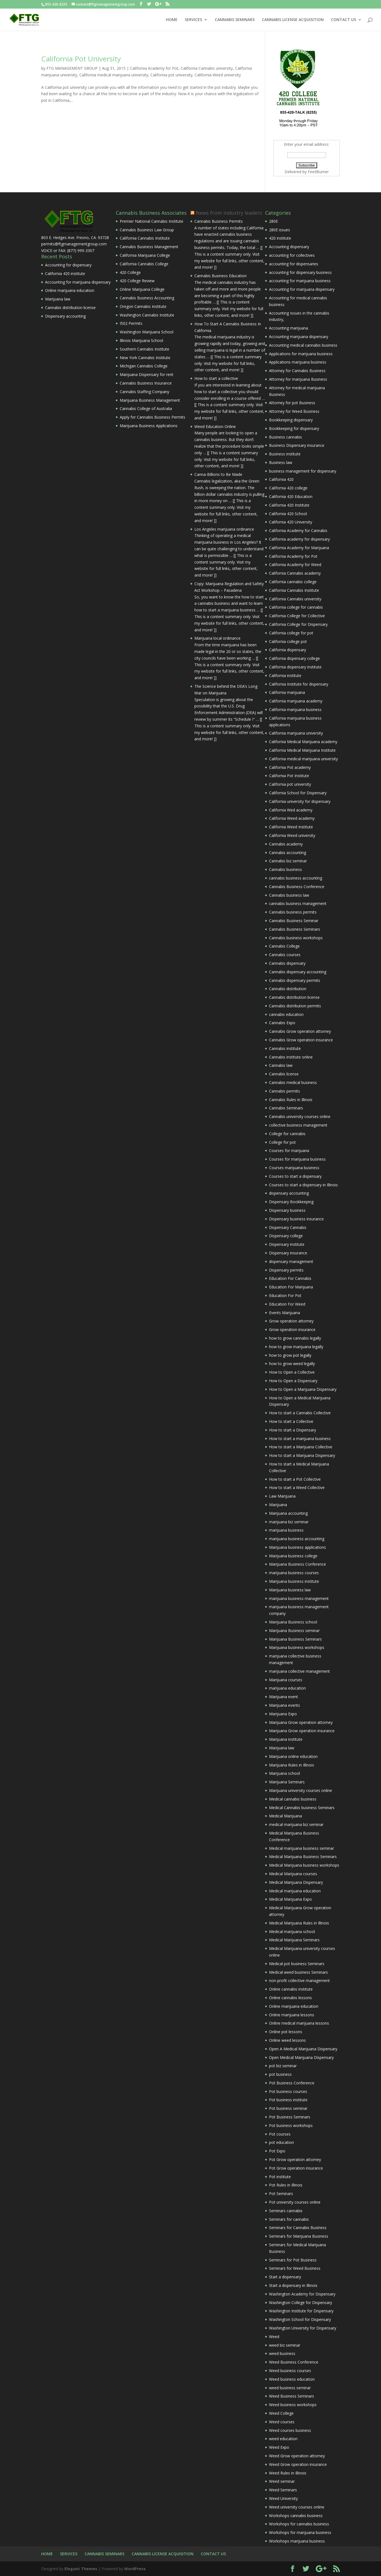 The width and height of the screenshot is (381, 2576). Describe the element at coordinates (137, 280) in the screenshot. I see `420 College Review` at that location.